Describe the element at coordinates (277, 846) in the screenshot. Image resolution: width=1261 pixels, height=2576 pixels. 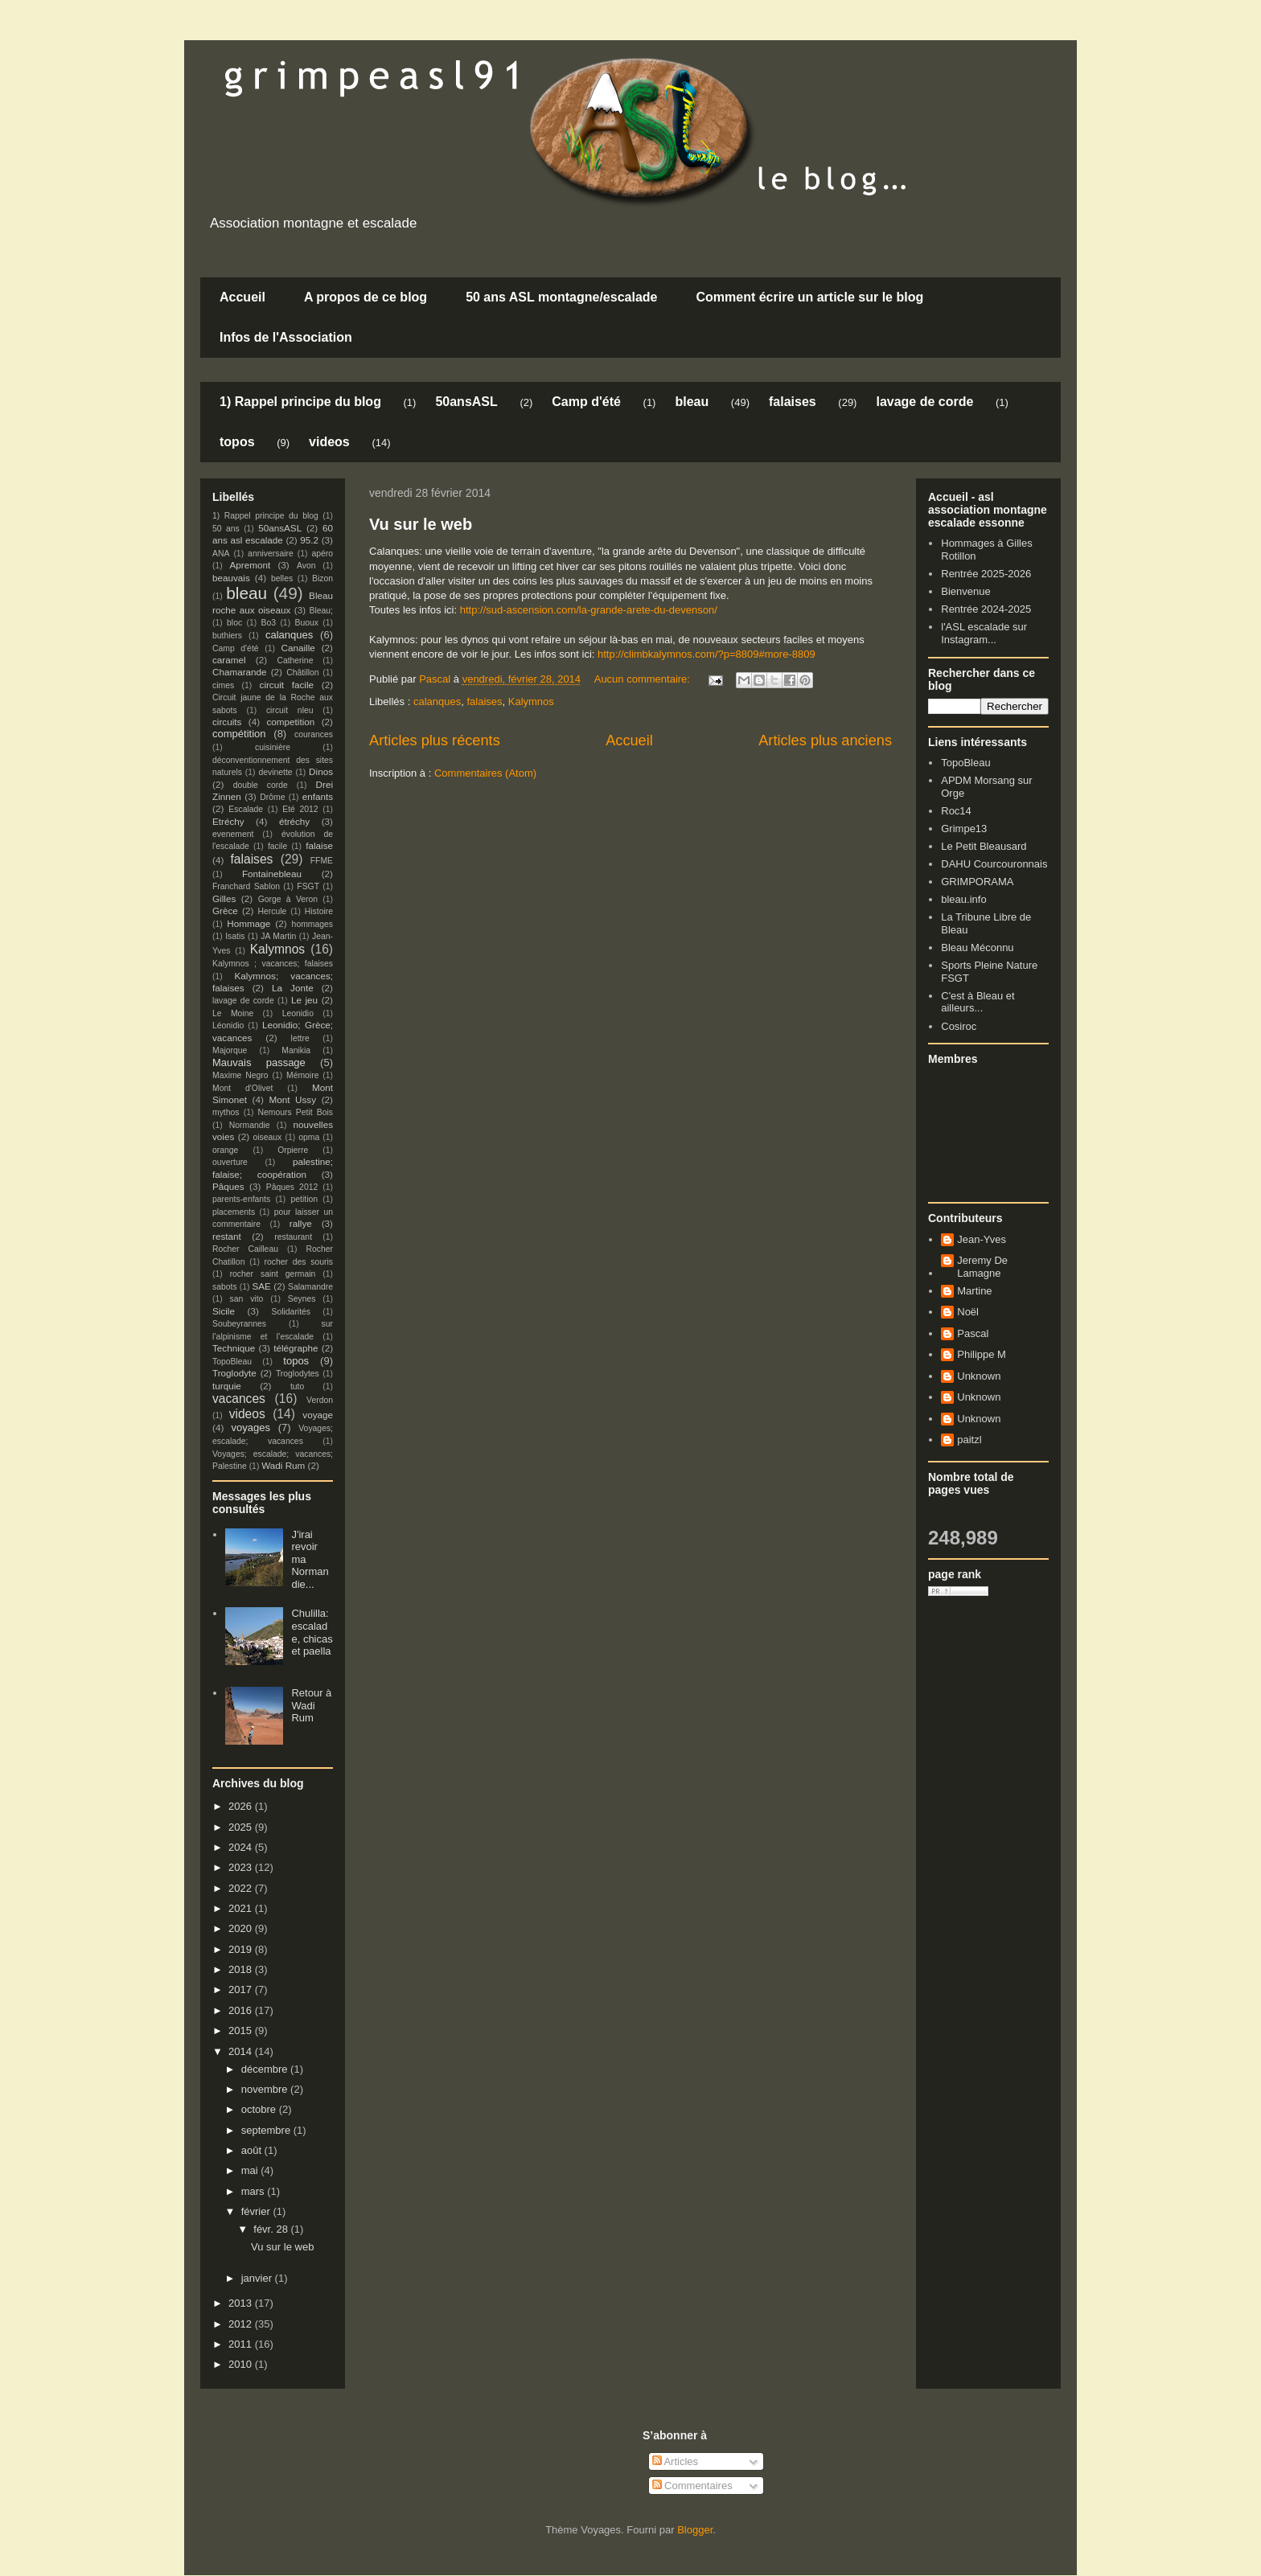
I see `facile` at that location.